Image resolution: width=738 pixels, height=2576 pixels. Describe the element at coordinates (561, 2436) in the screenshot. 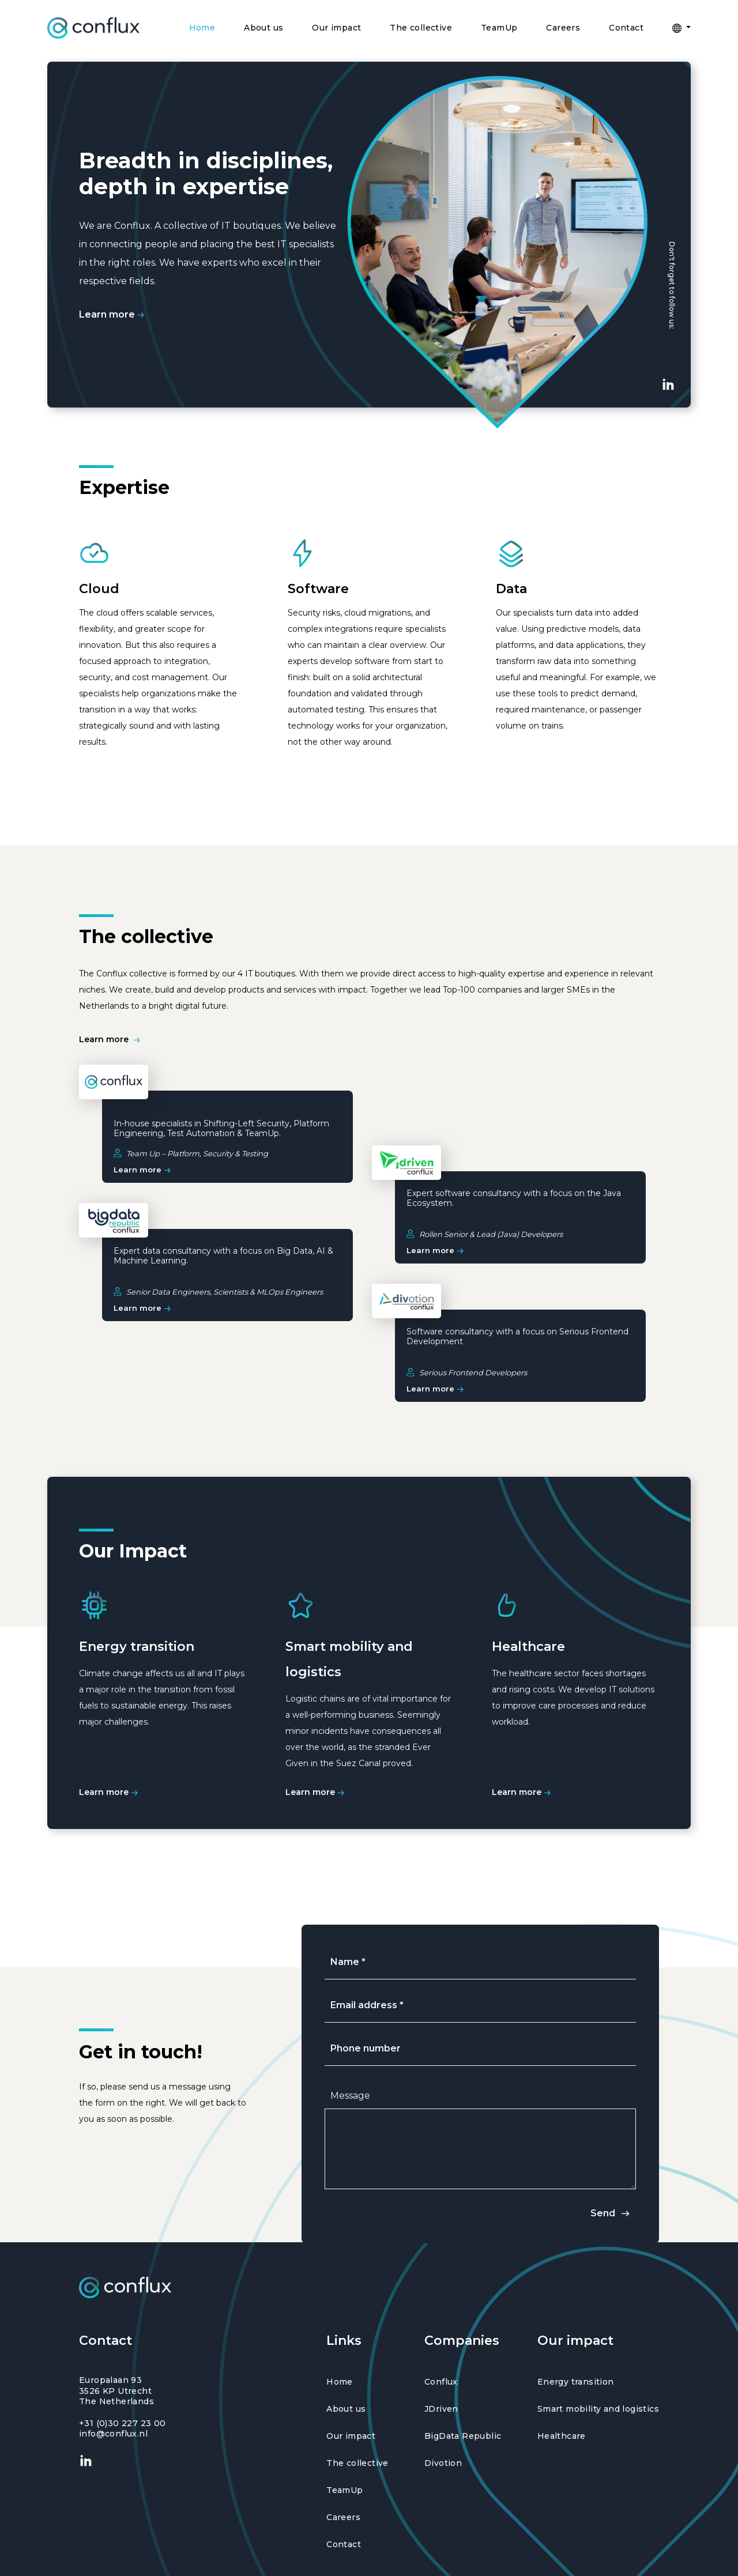

I see `Healthcare` at that location.